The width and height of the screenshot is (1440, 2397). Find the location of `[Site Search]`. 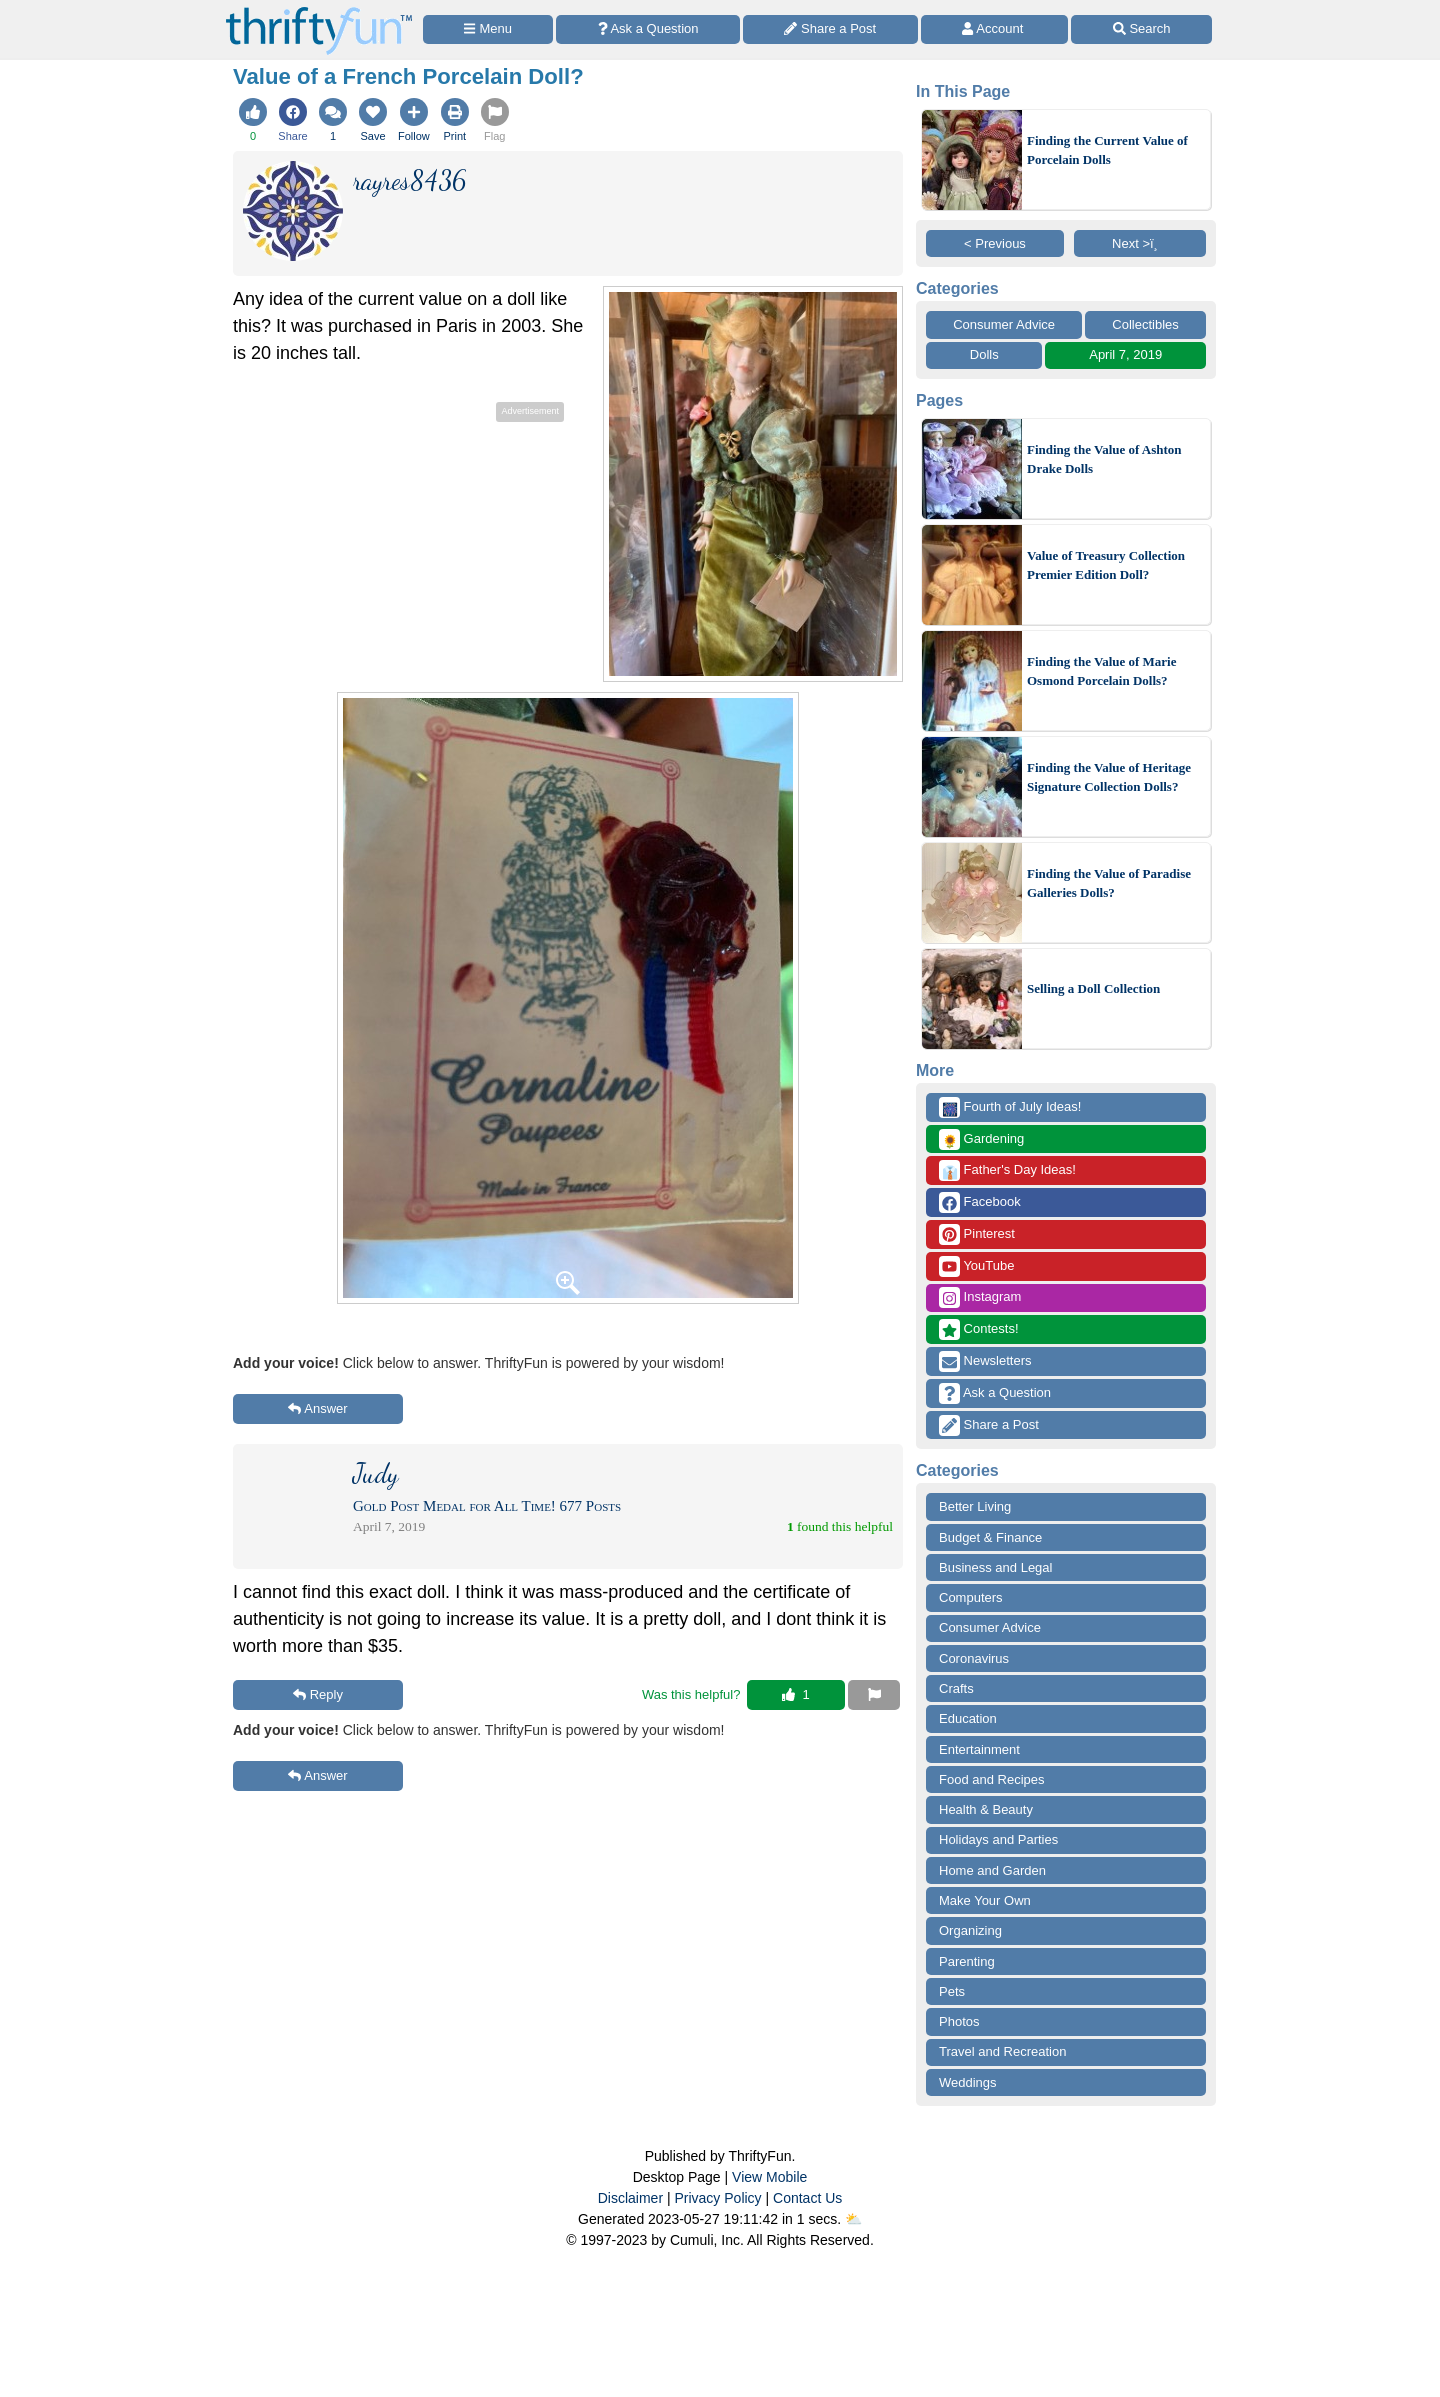

[Site Search] is located at coordinates (1141, 29).